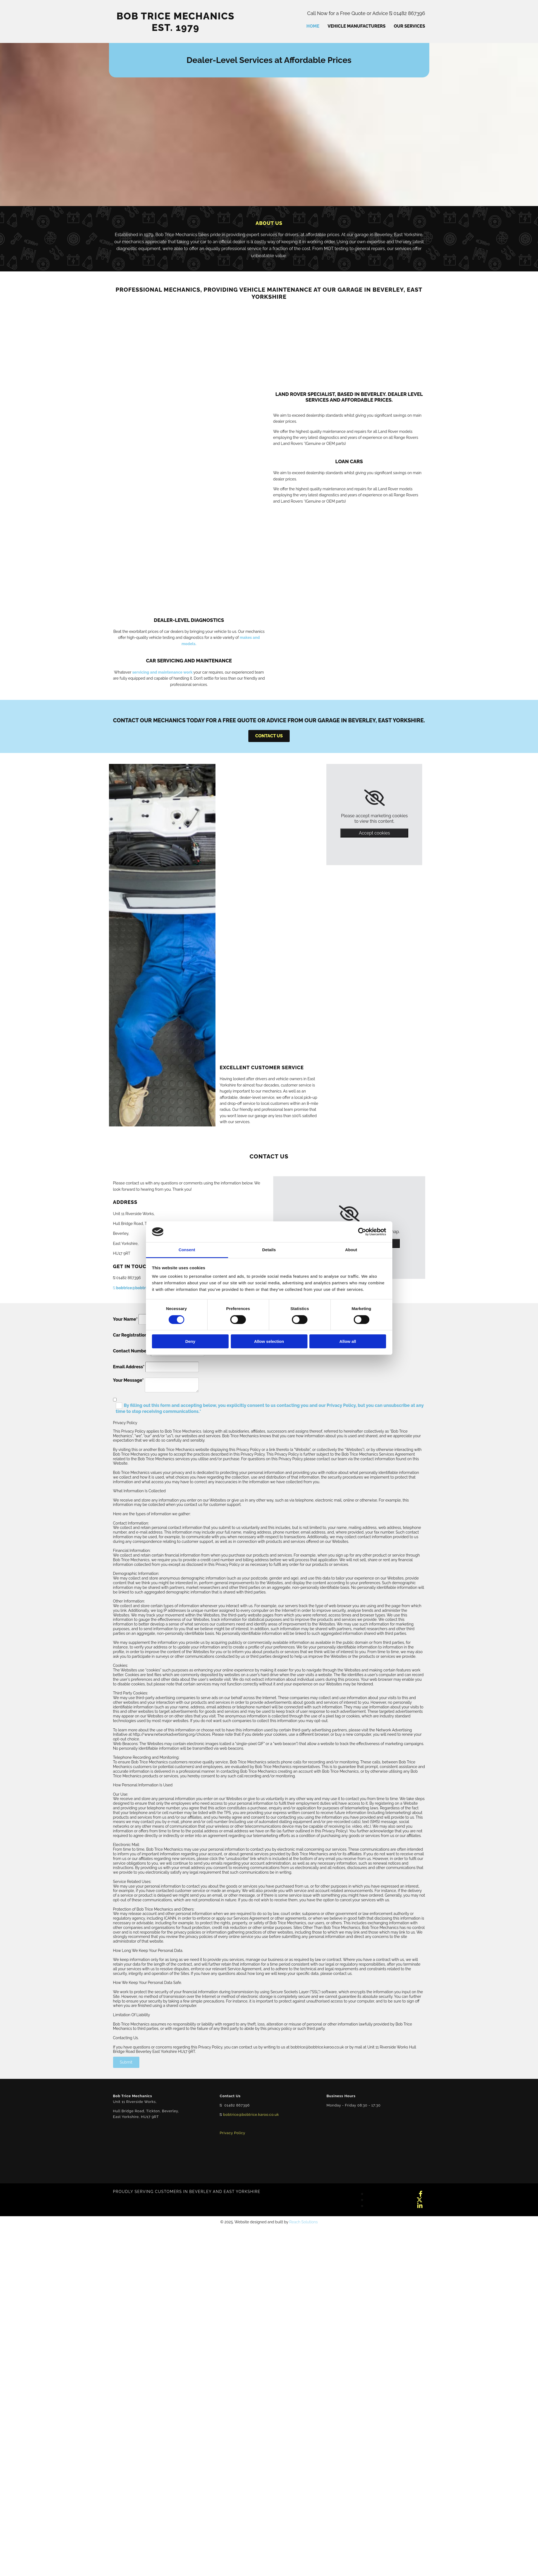 The width and height of the screenshot is (538, 2576). What do you see at coordinates (190, 1341) in the screenshot?
I see `Deny` at bounding box center [190, 1341].